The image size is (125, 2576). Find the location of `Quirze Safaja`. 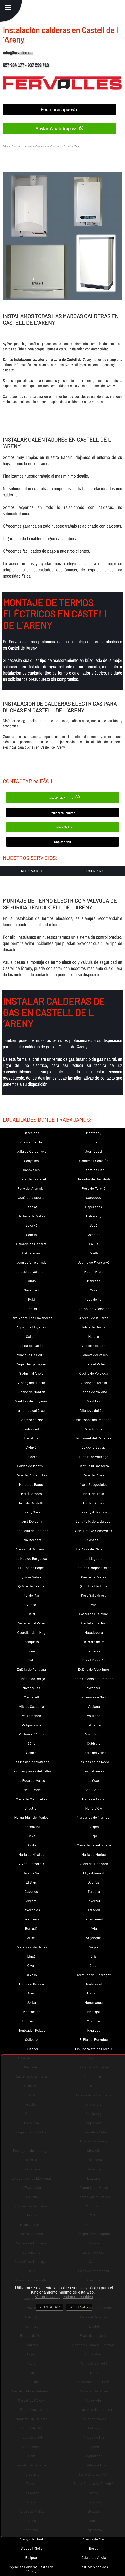

Quirze Safaja is located at coordinates (31, 1577).